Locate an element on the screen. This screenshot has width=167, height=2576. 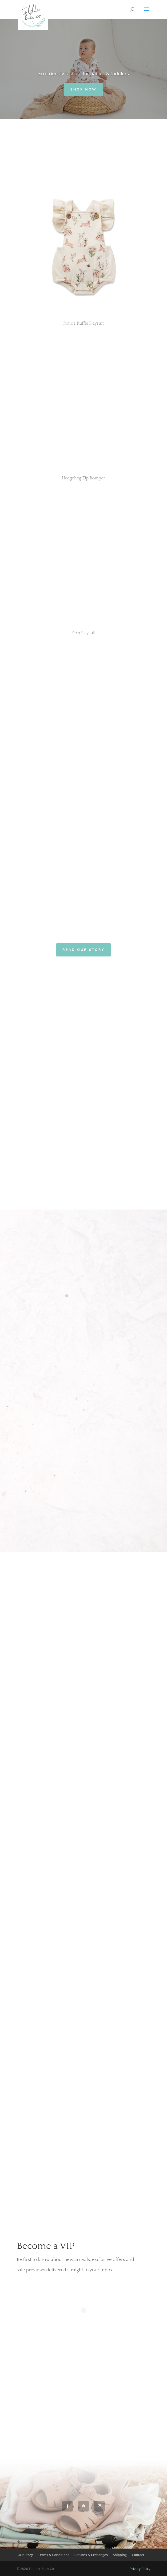
Contact is located at coordinates (138, 2555).